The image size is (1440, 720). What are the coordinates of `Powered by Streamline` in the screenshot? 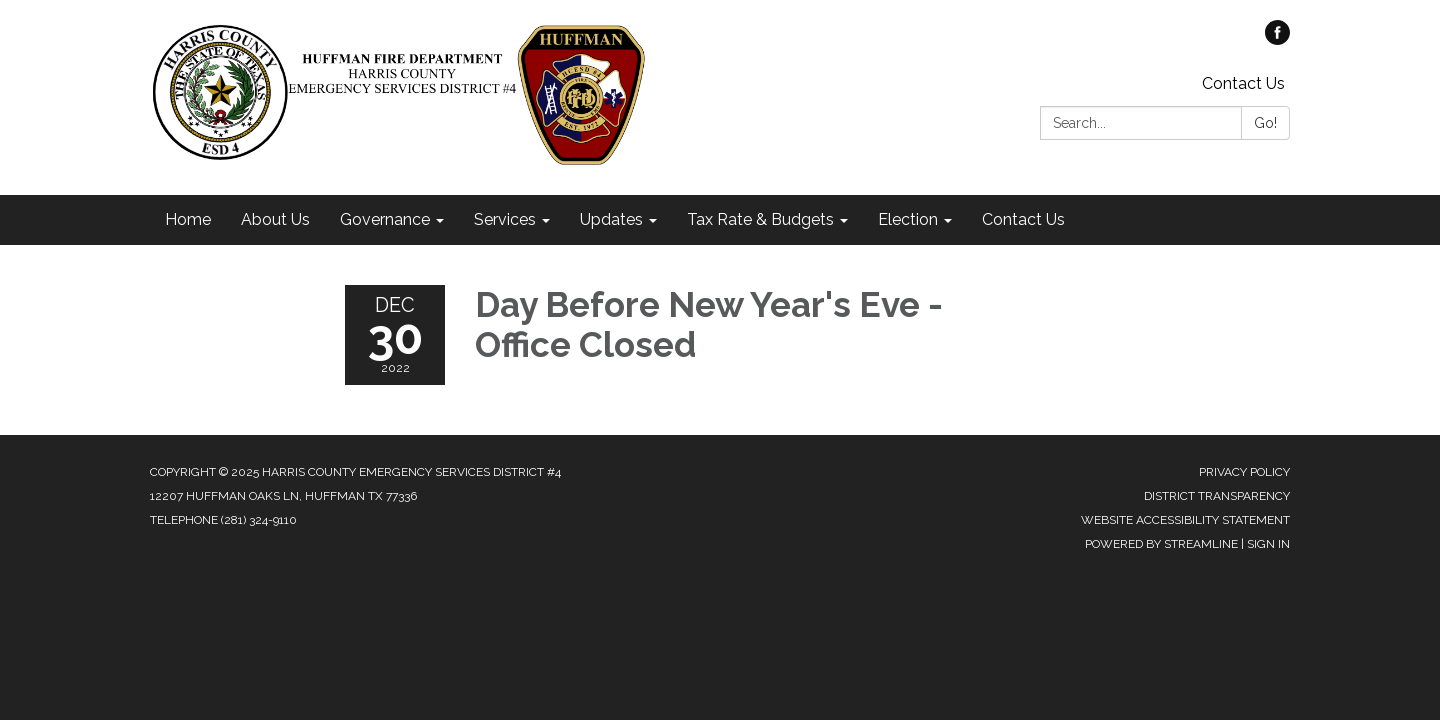 It's located at (1161, 544).